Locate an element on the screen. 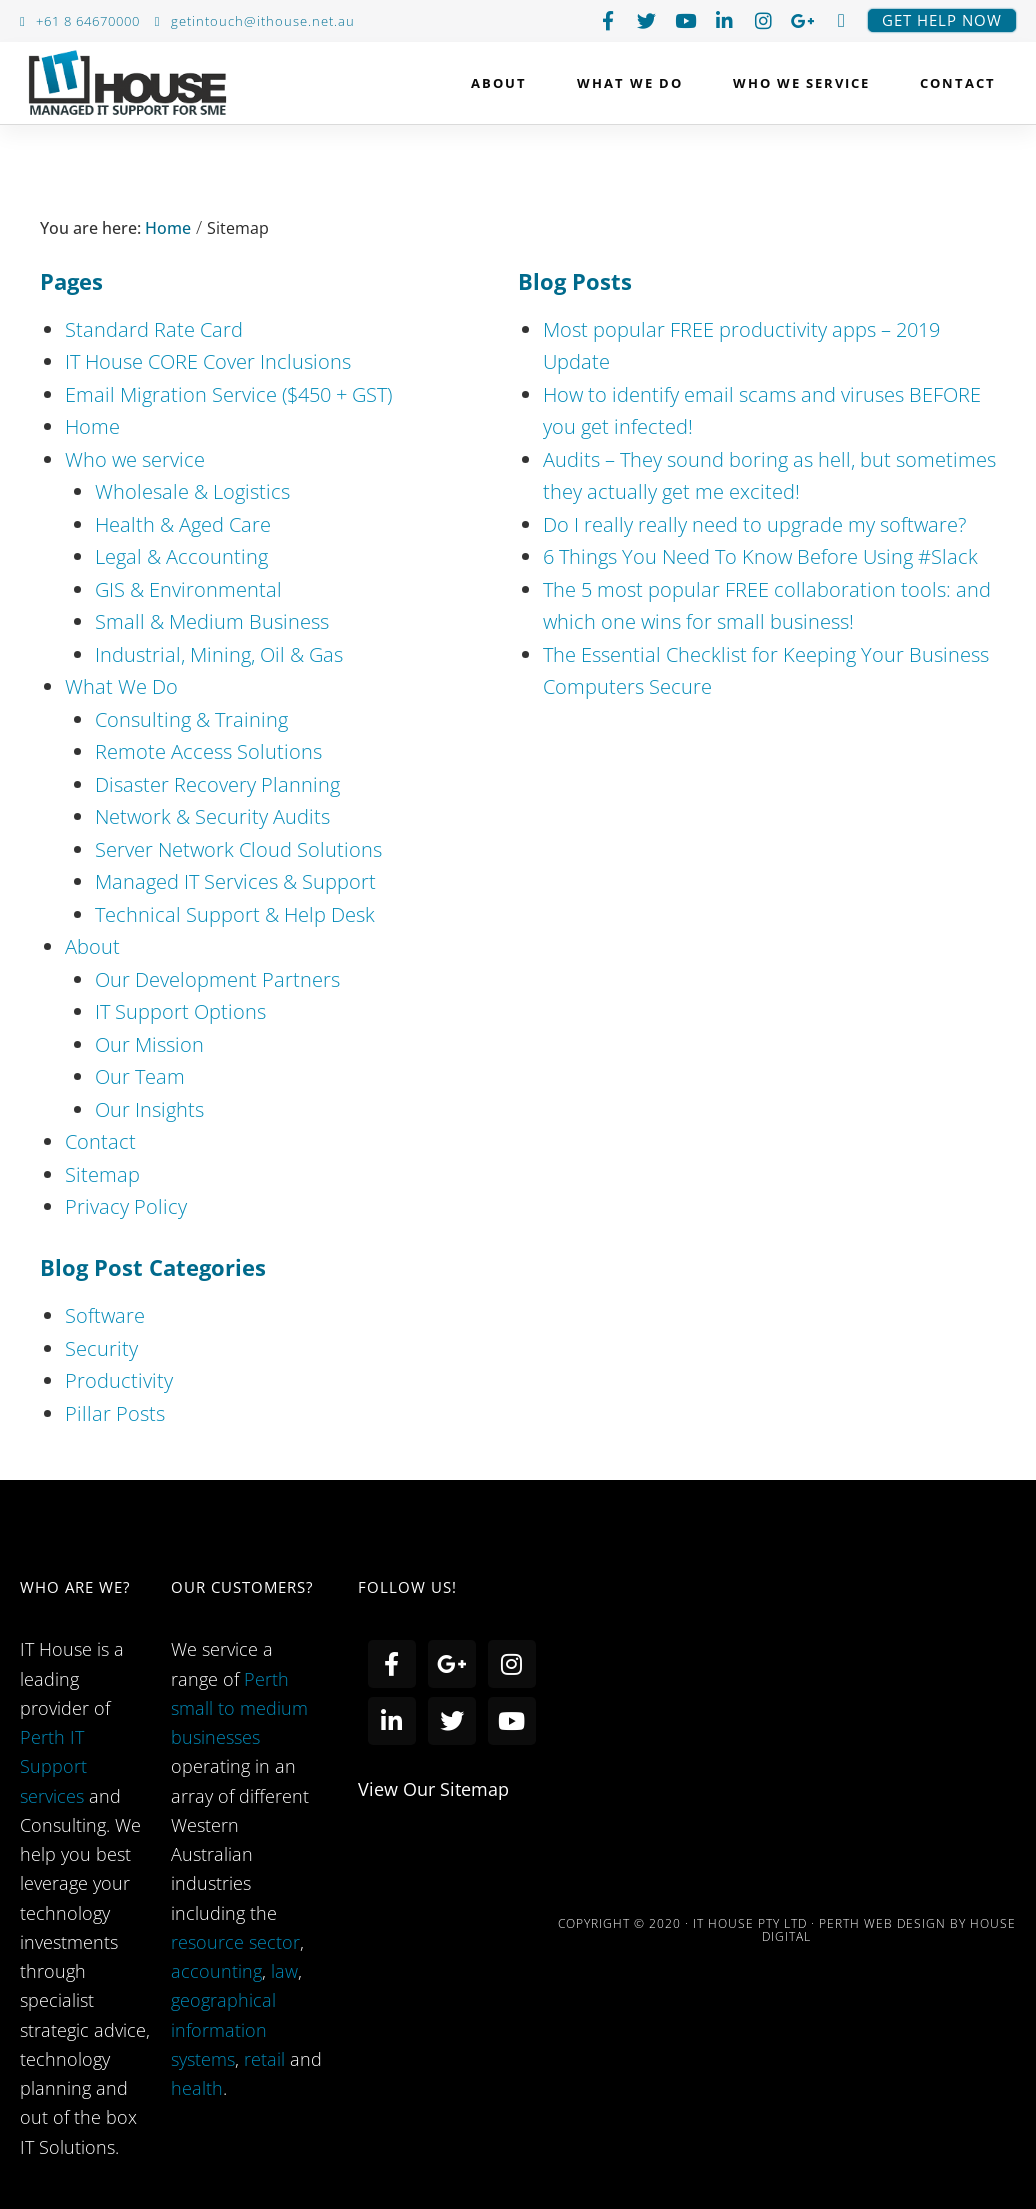 The width and height of the screenshot is (1036, 2209). Our Mission is located at coordinates (149, 1044).